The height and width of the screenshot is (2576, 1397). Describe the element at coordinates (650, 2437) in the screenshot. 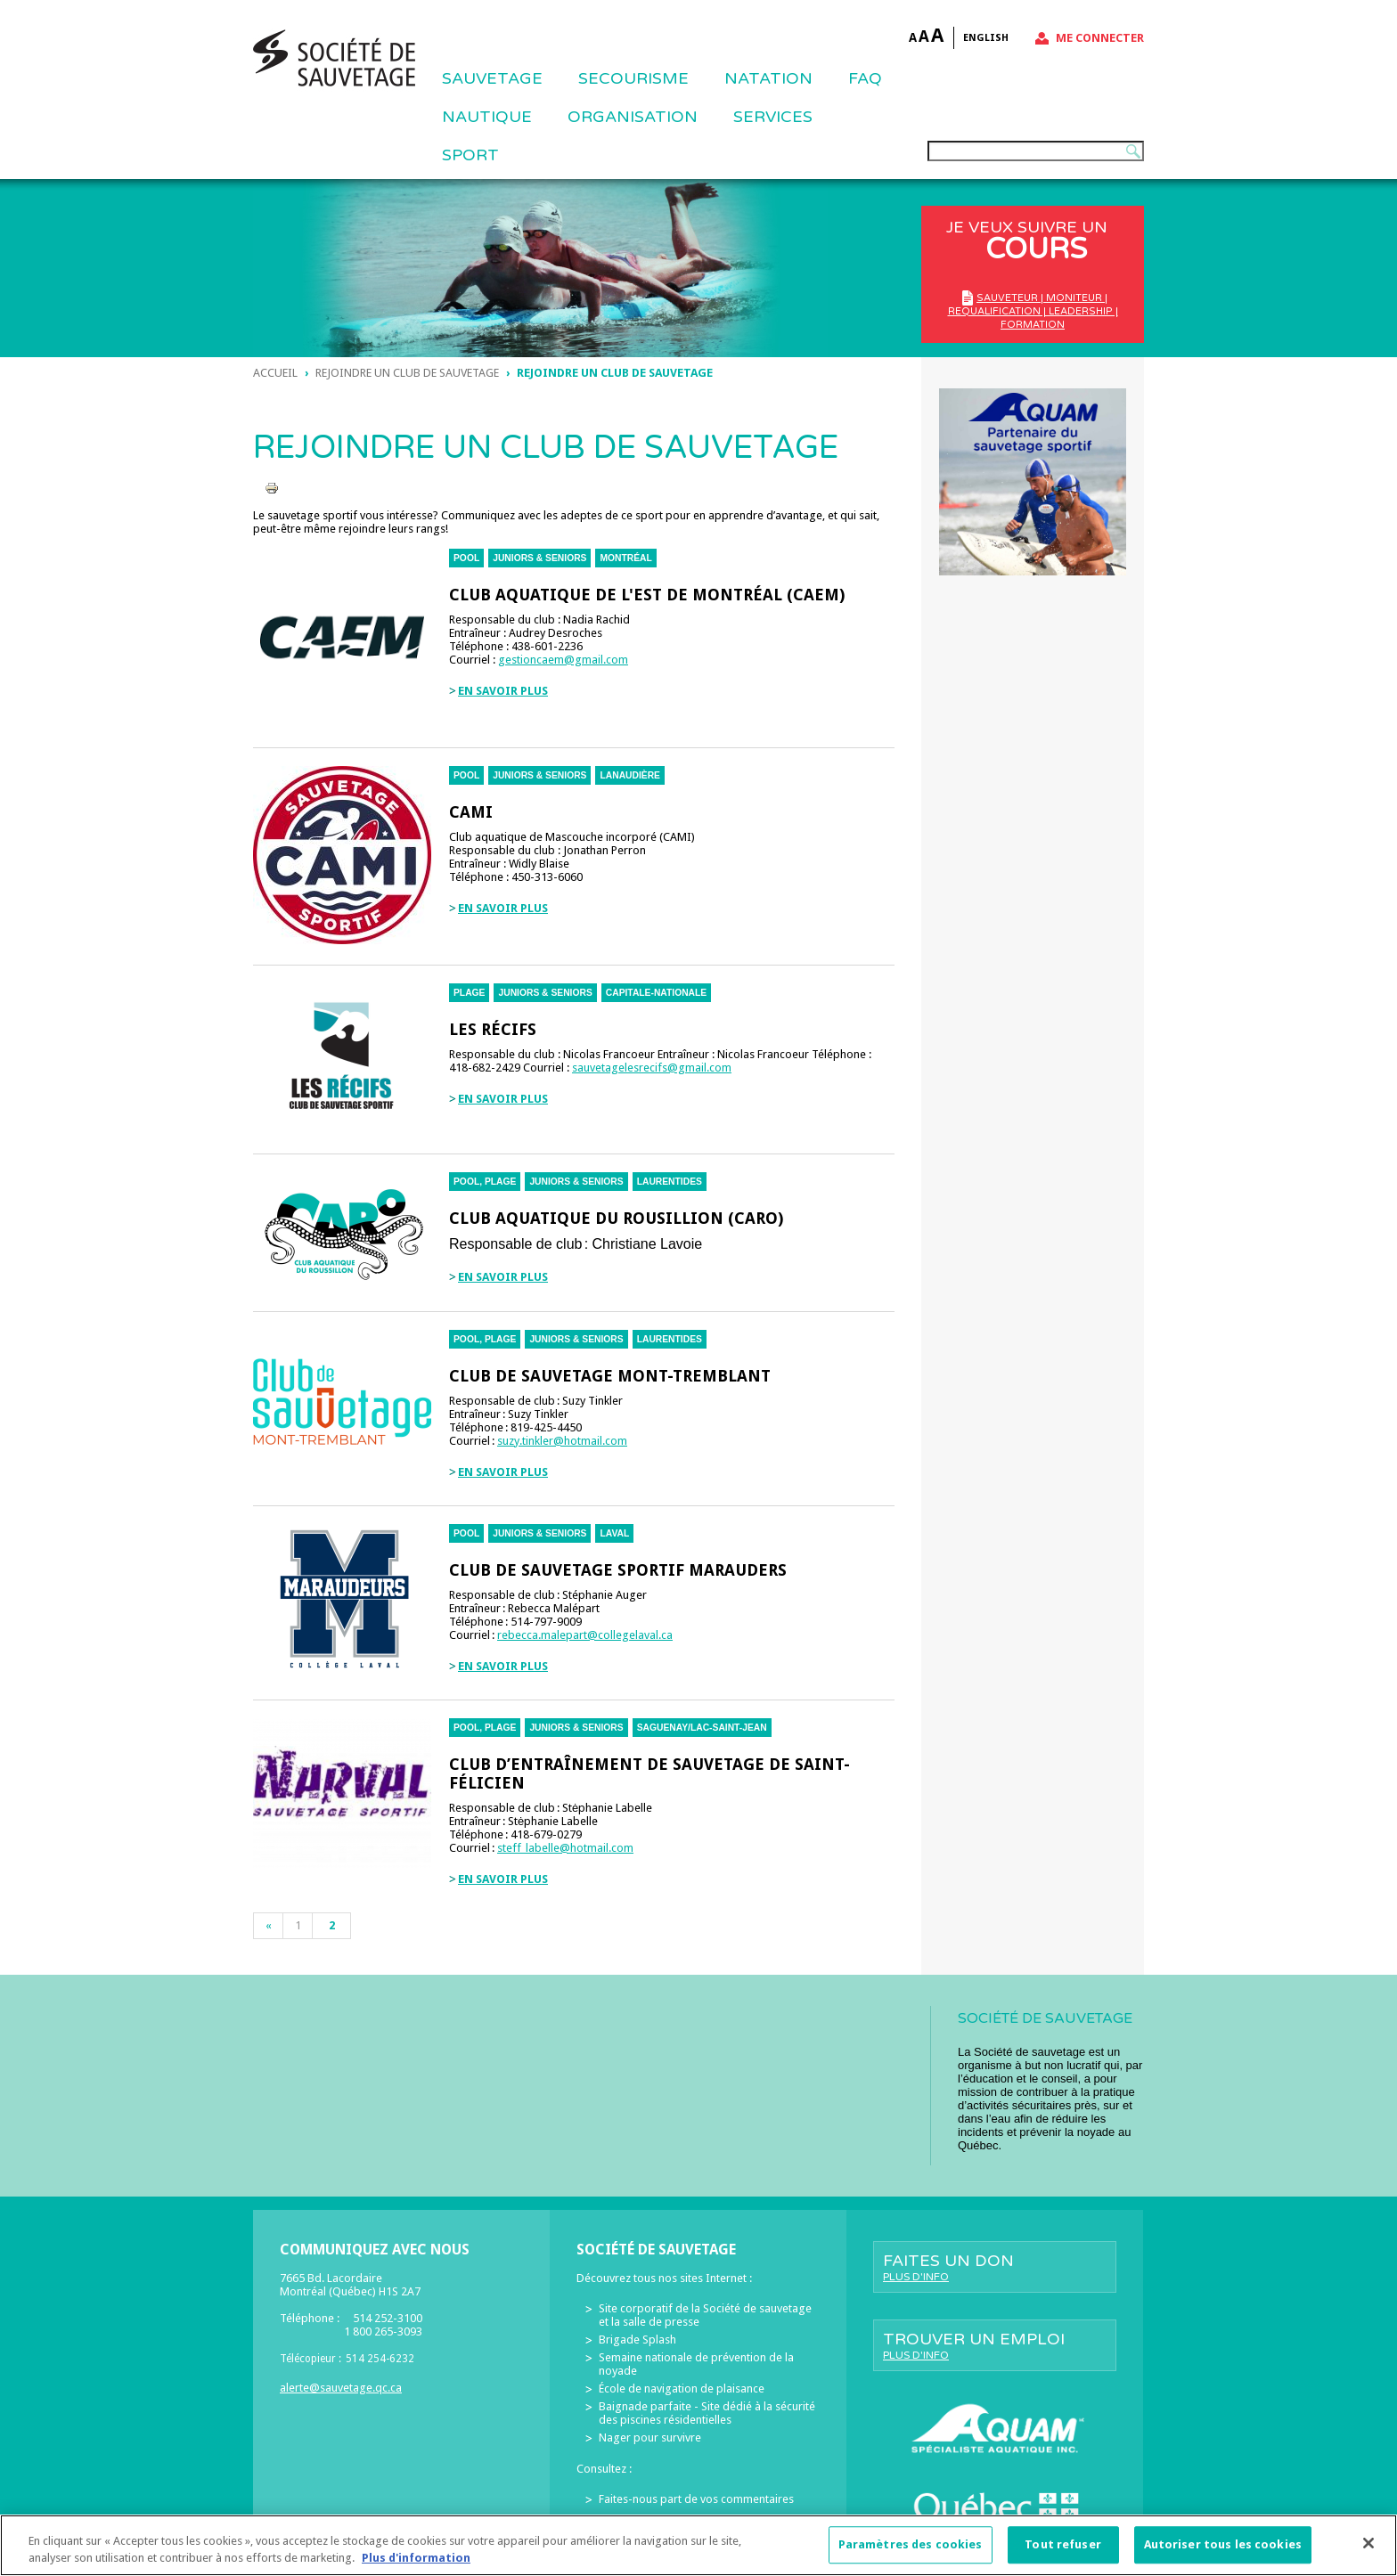

I see `Nager pour survivre` at that location.